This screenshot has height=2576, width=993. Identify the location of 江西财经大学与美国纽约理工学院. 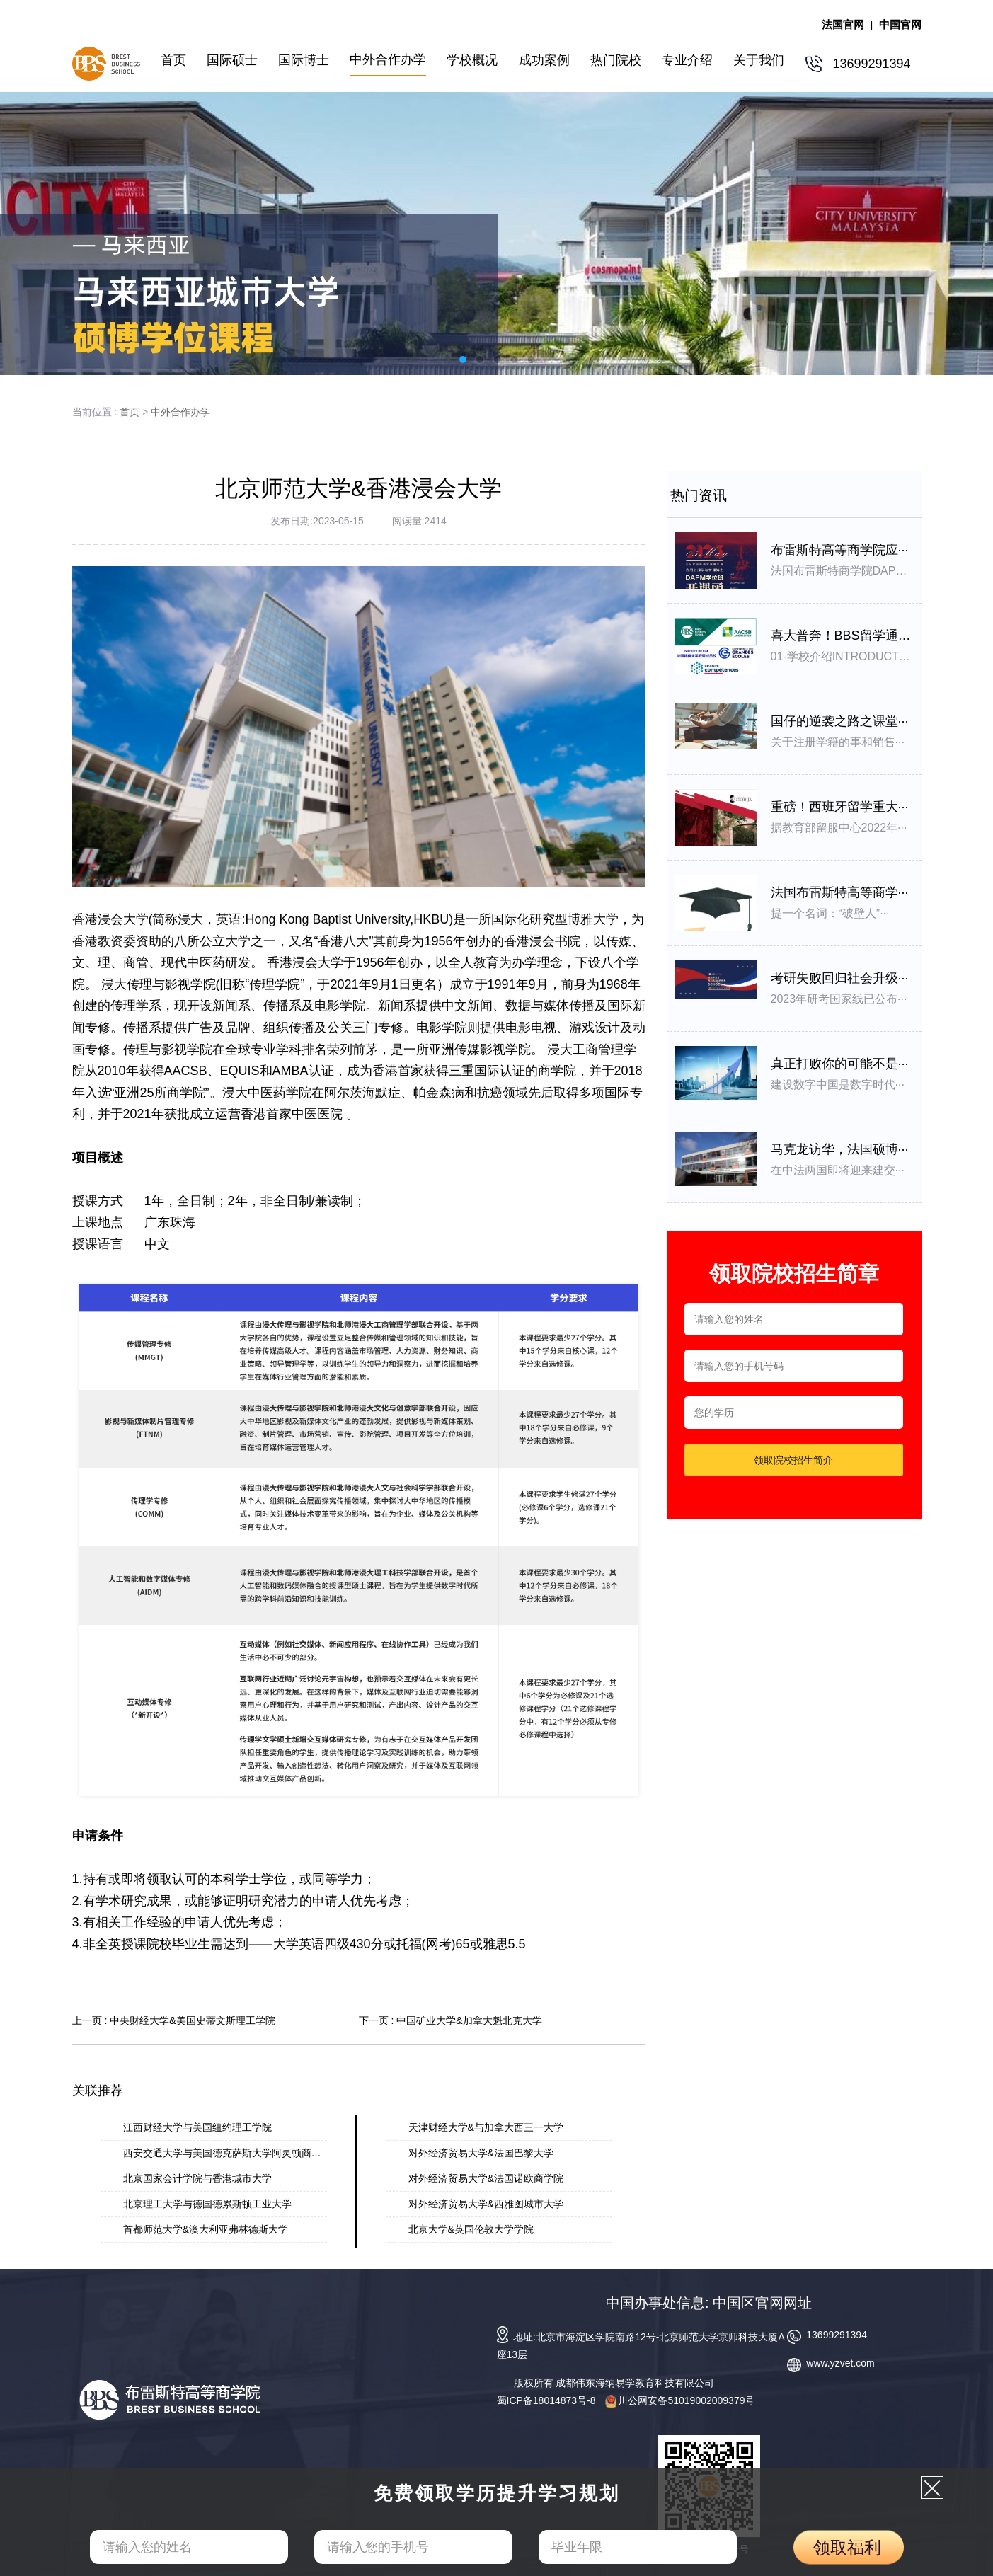
(197, 2127).